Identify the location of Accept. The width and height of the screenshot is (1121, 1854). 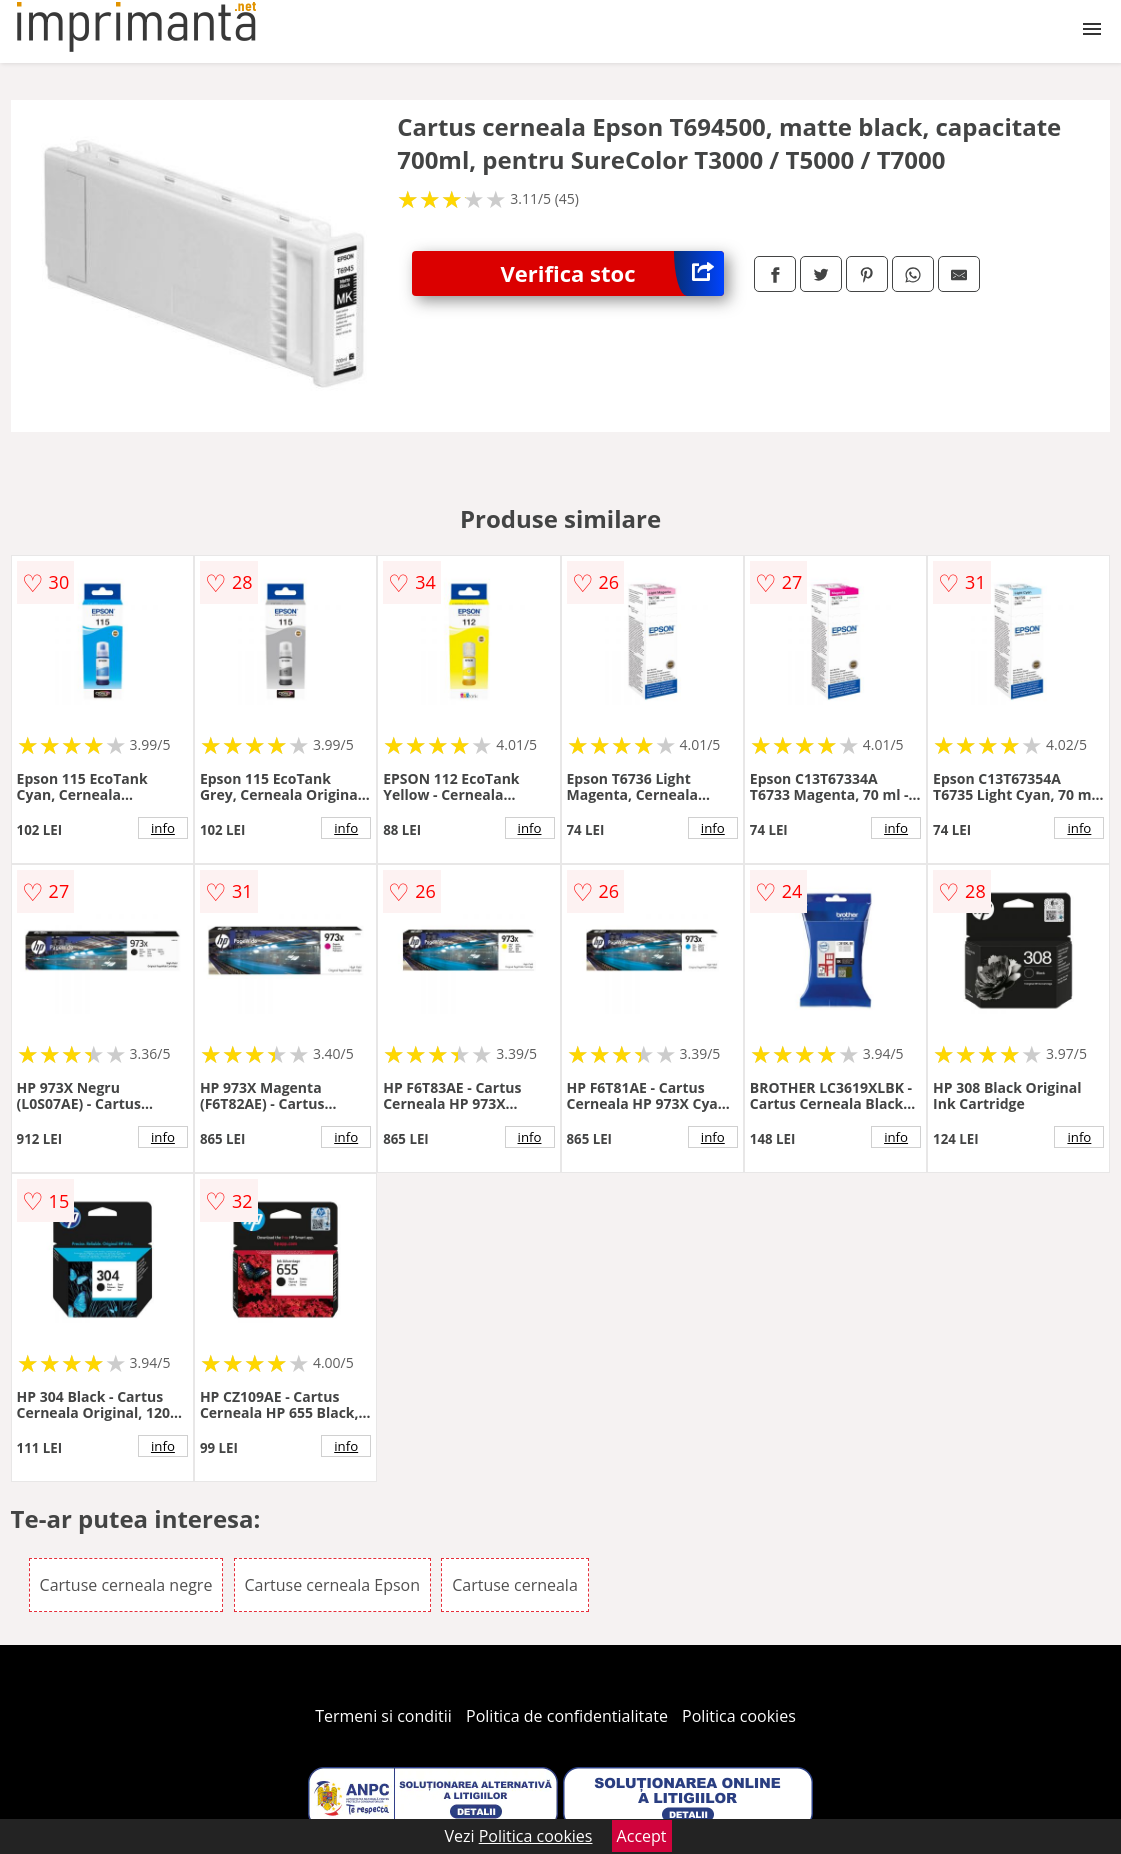
(642, 1836).